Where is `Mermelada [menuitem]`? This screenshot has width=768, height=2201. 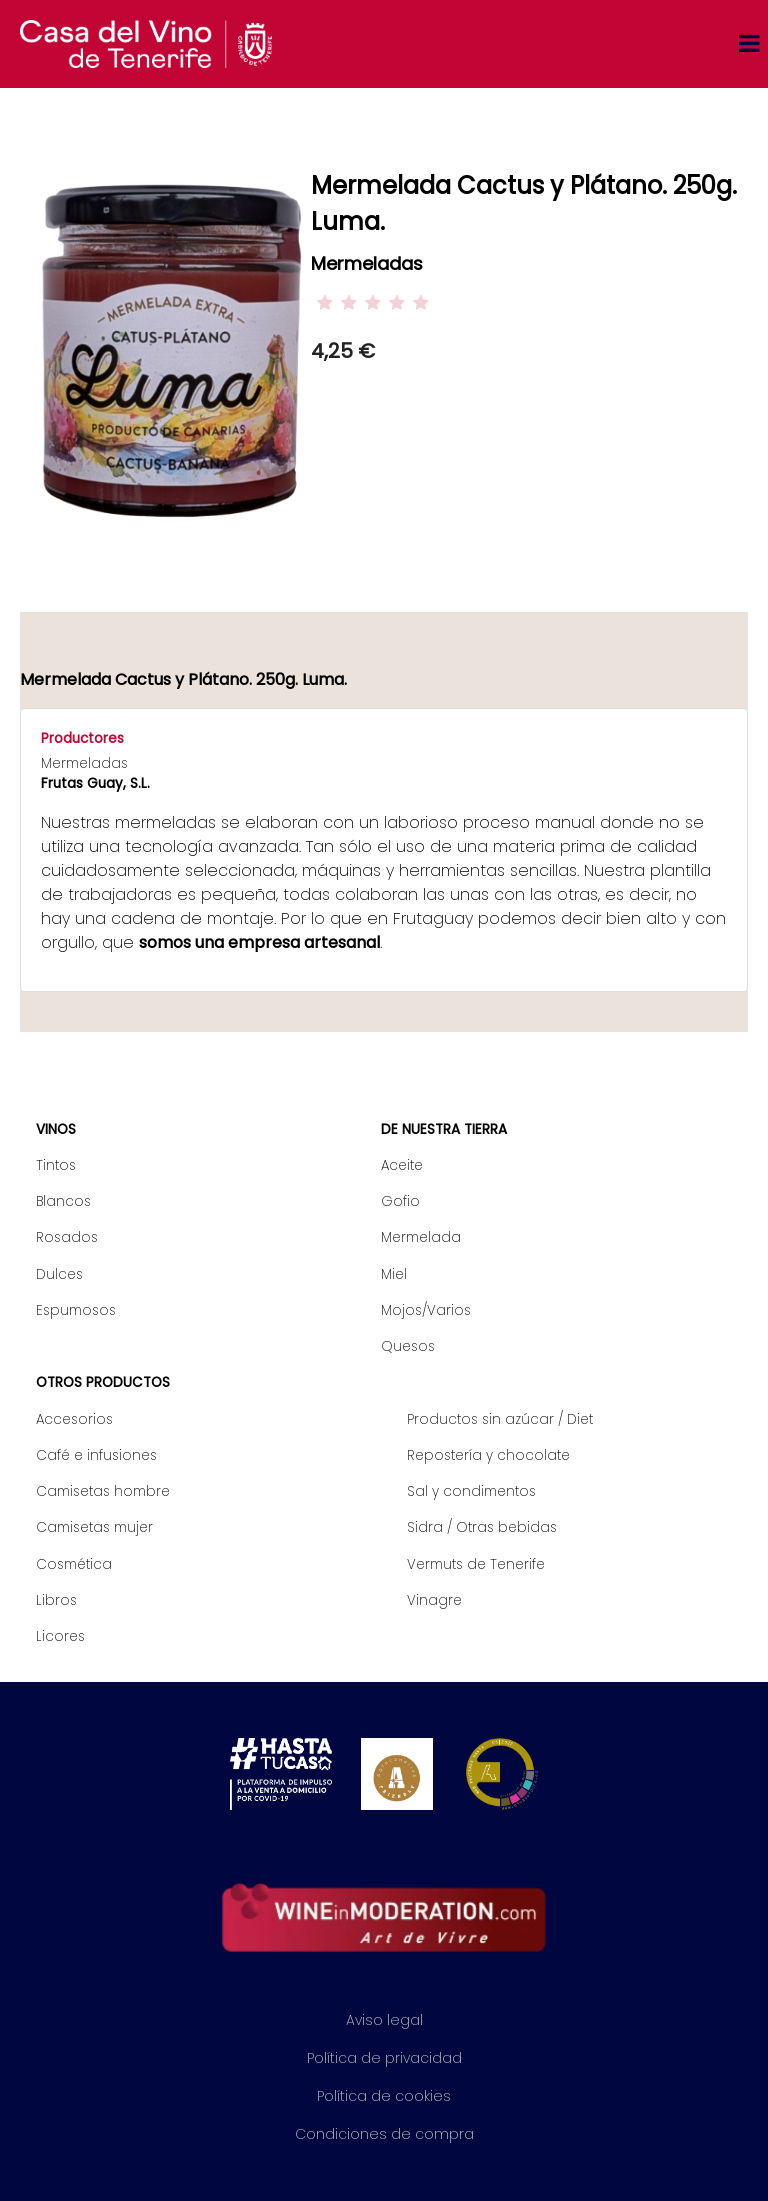
Mermelada [menuitem] is located at coordinates (421, 1237).